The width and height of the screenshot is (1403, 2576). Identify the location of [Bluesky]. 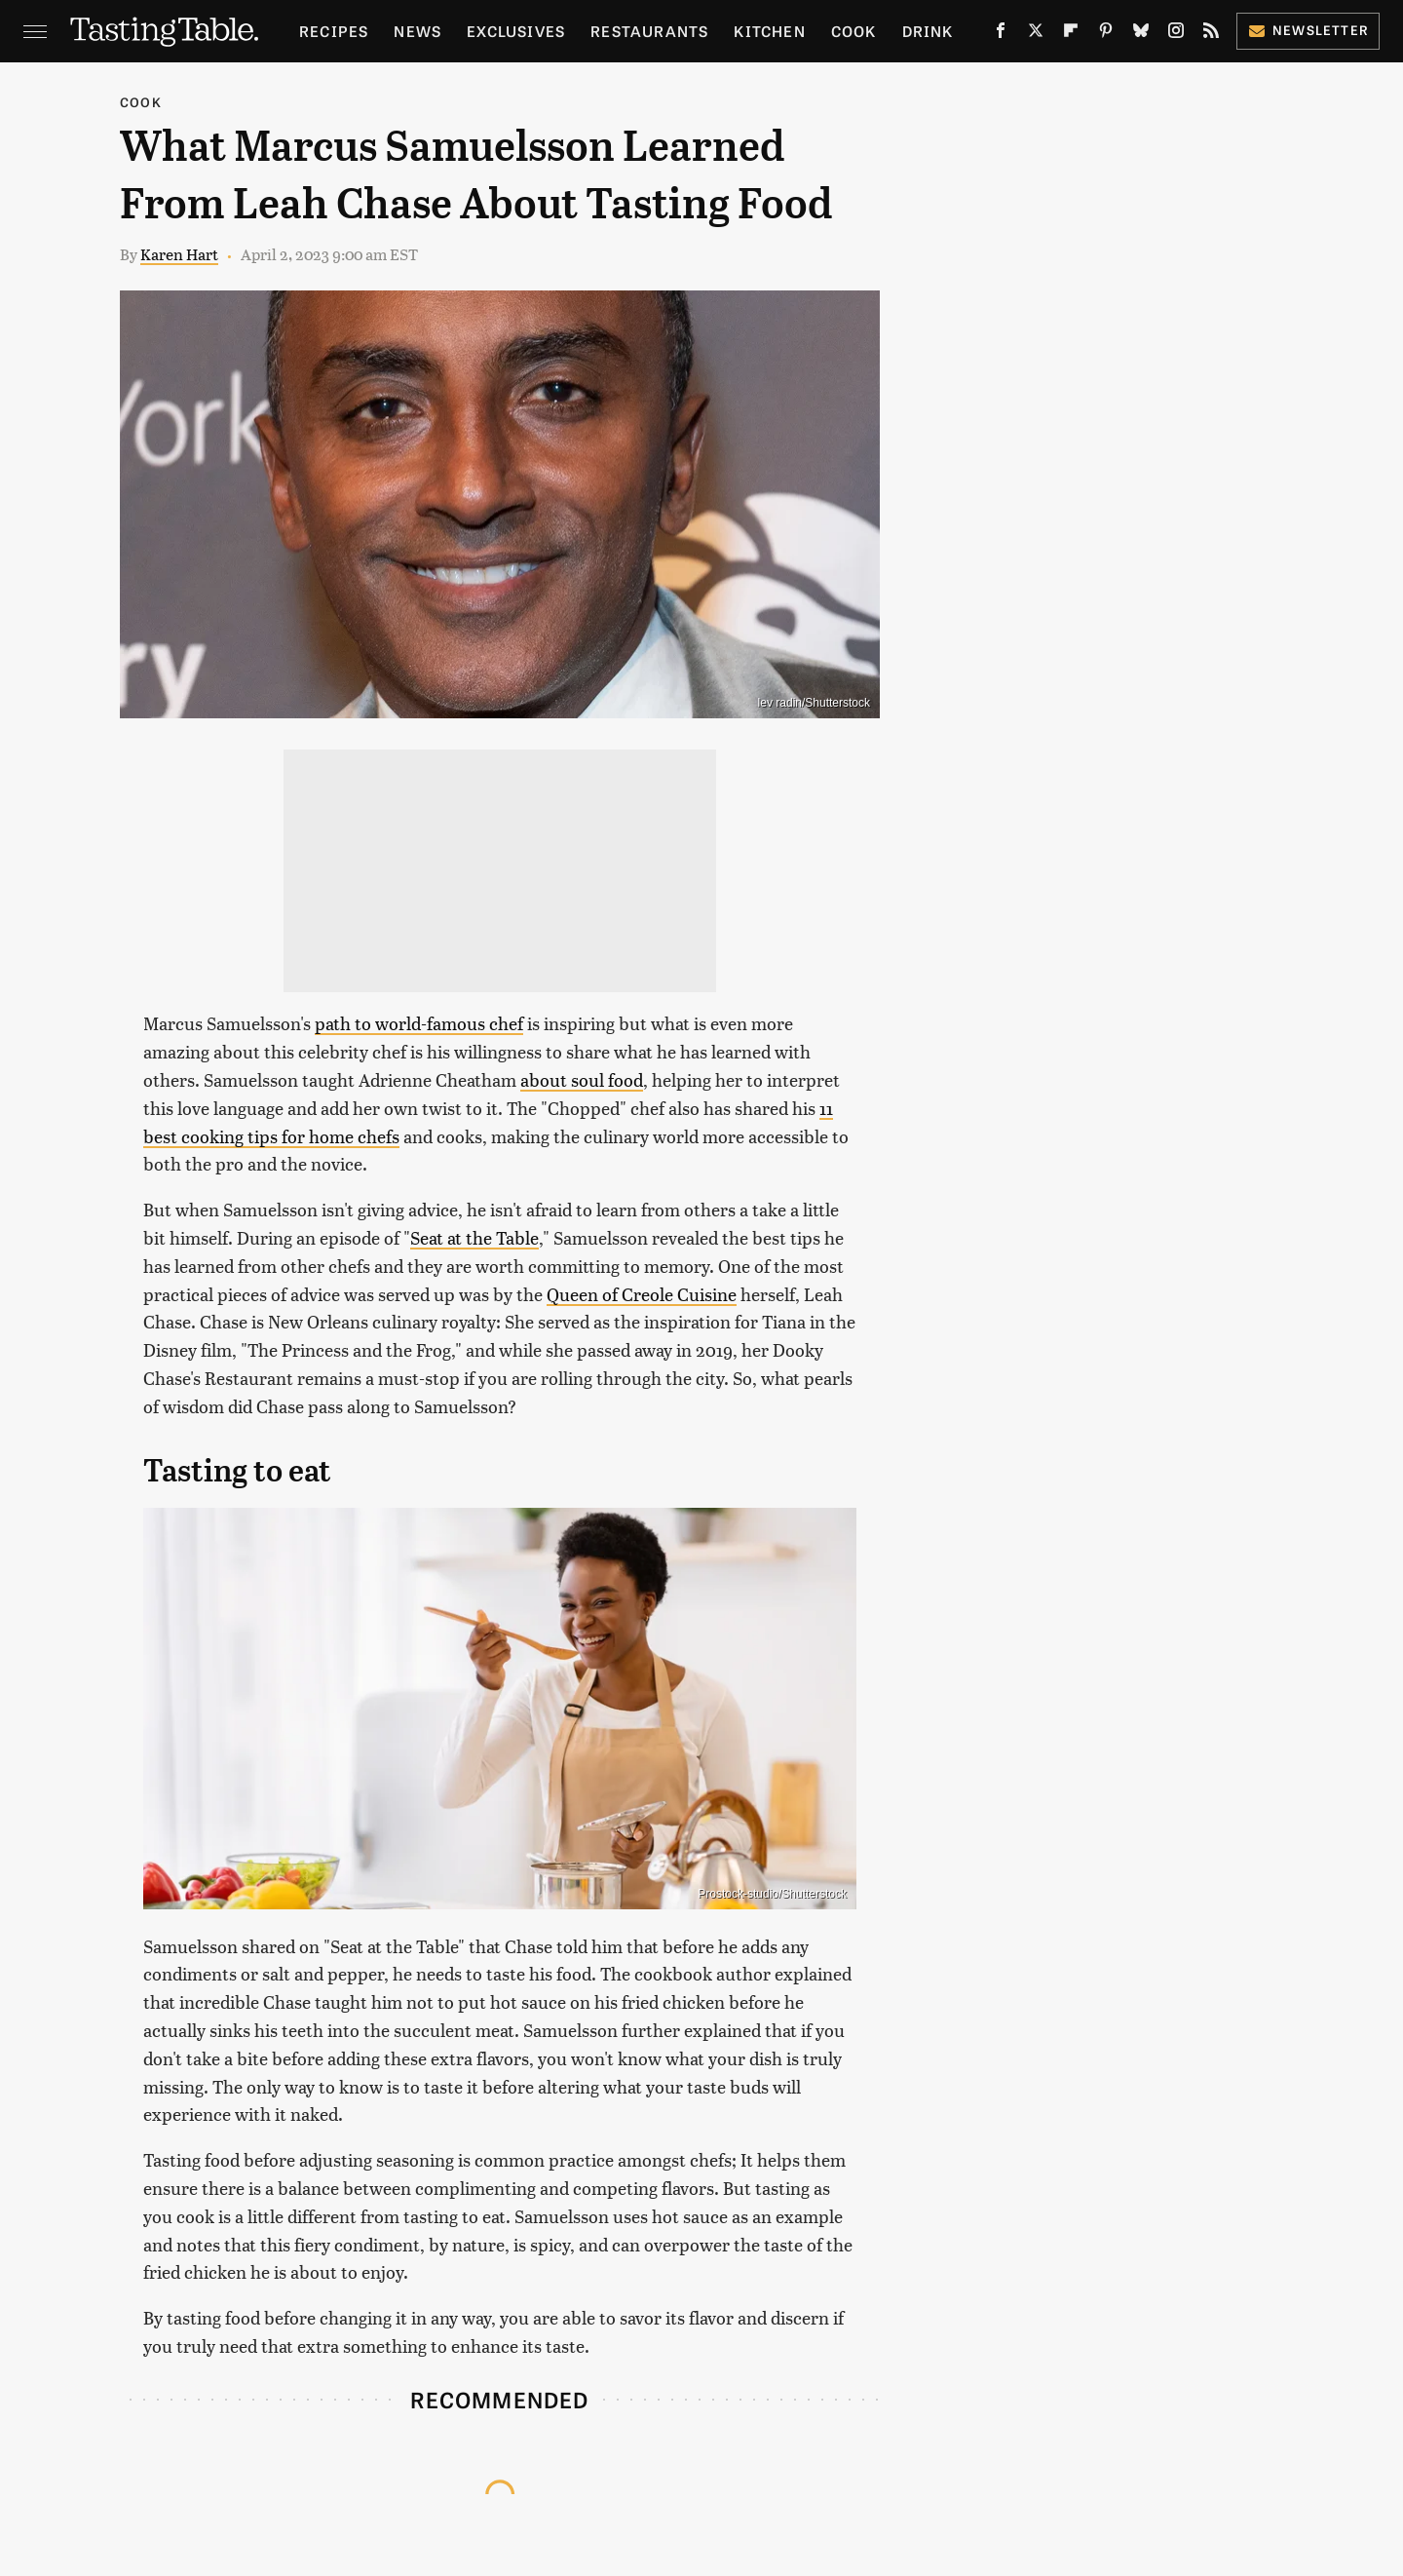
(1141, 34).